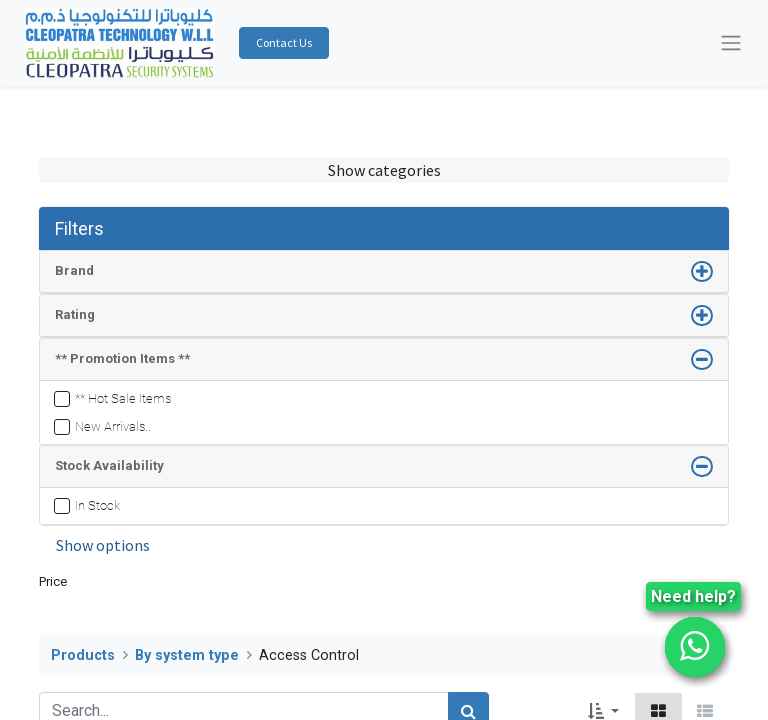  What do you see at coordinates (53, 581) in the screenshot?
I see `Price` at bounding box center [53, 581].